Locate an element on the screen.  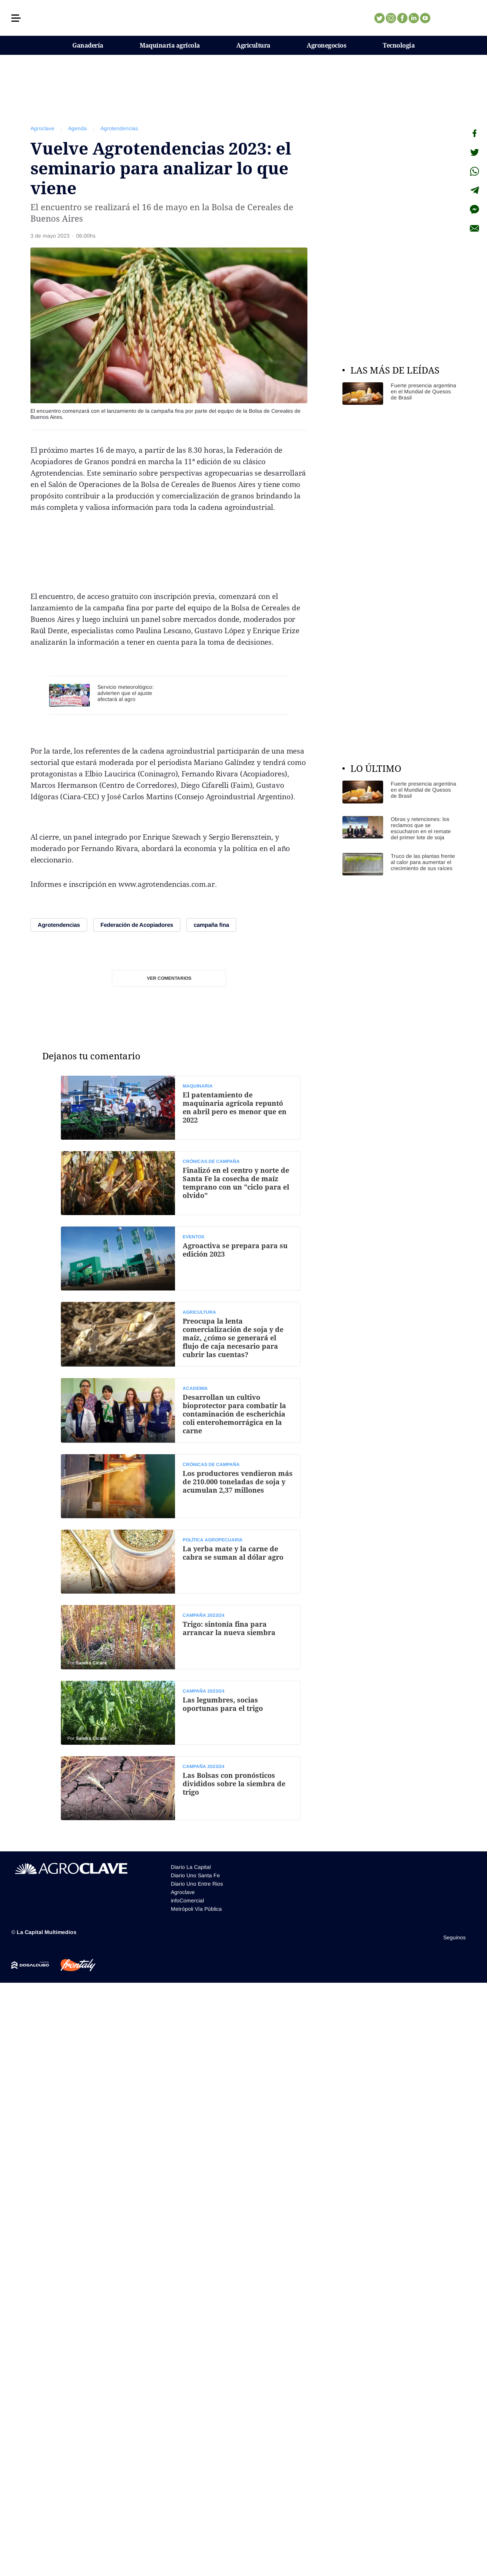
Metrópoli Vía Pública is located at coordinates (196, 1909).